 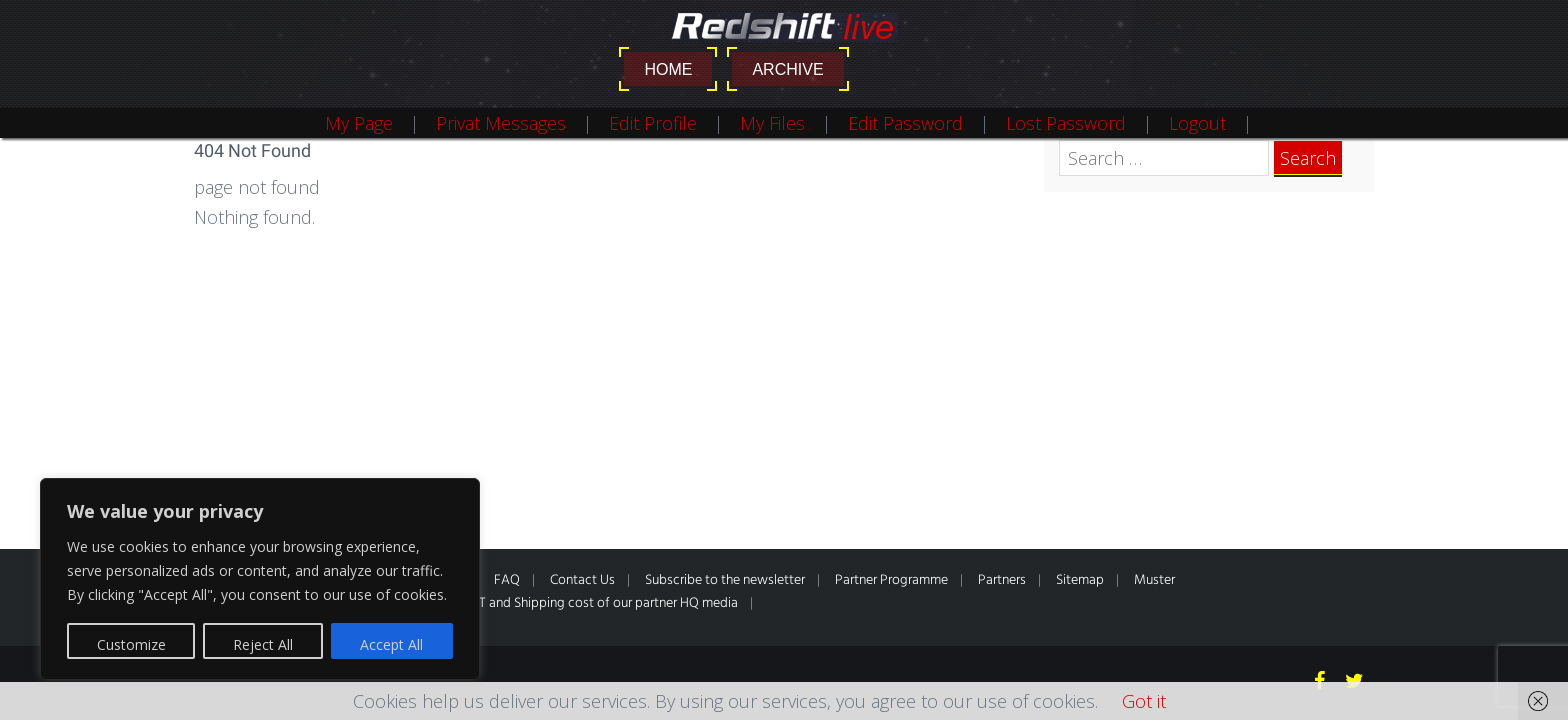 What do you see at coordinates (263, 644) in the screenshot?
I see `Reject All` at bounding box center [263, 644].